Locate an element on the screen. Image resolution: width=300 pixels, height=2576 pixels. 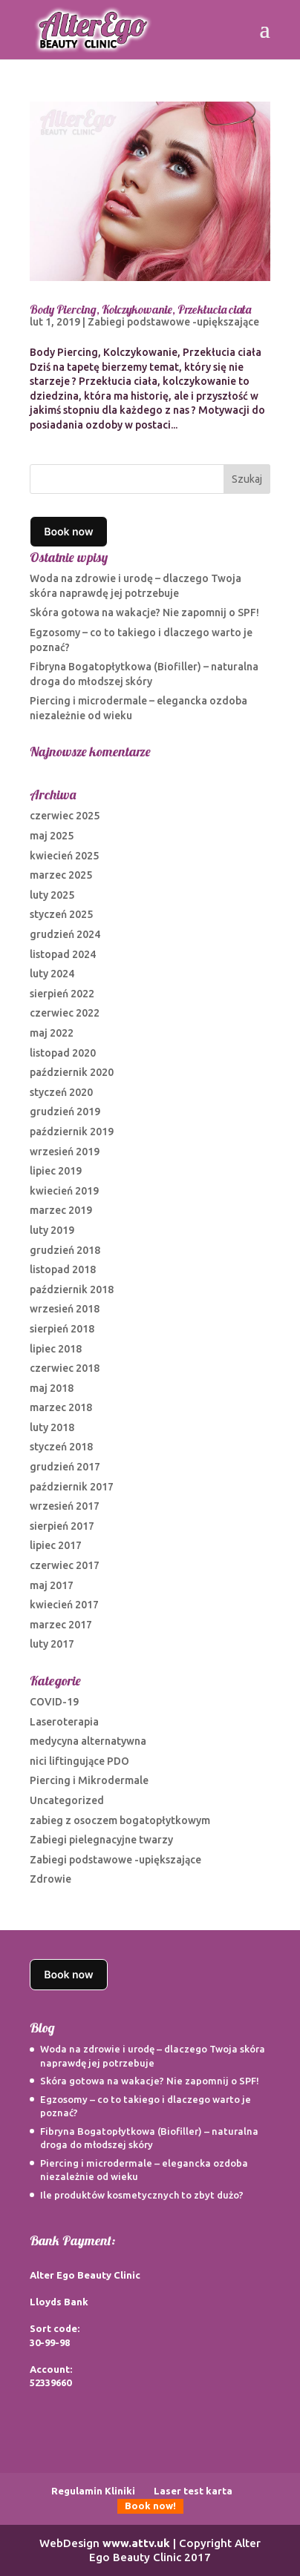
wrzesień 2018 is located at coordinates (65, 1309).